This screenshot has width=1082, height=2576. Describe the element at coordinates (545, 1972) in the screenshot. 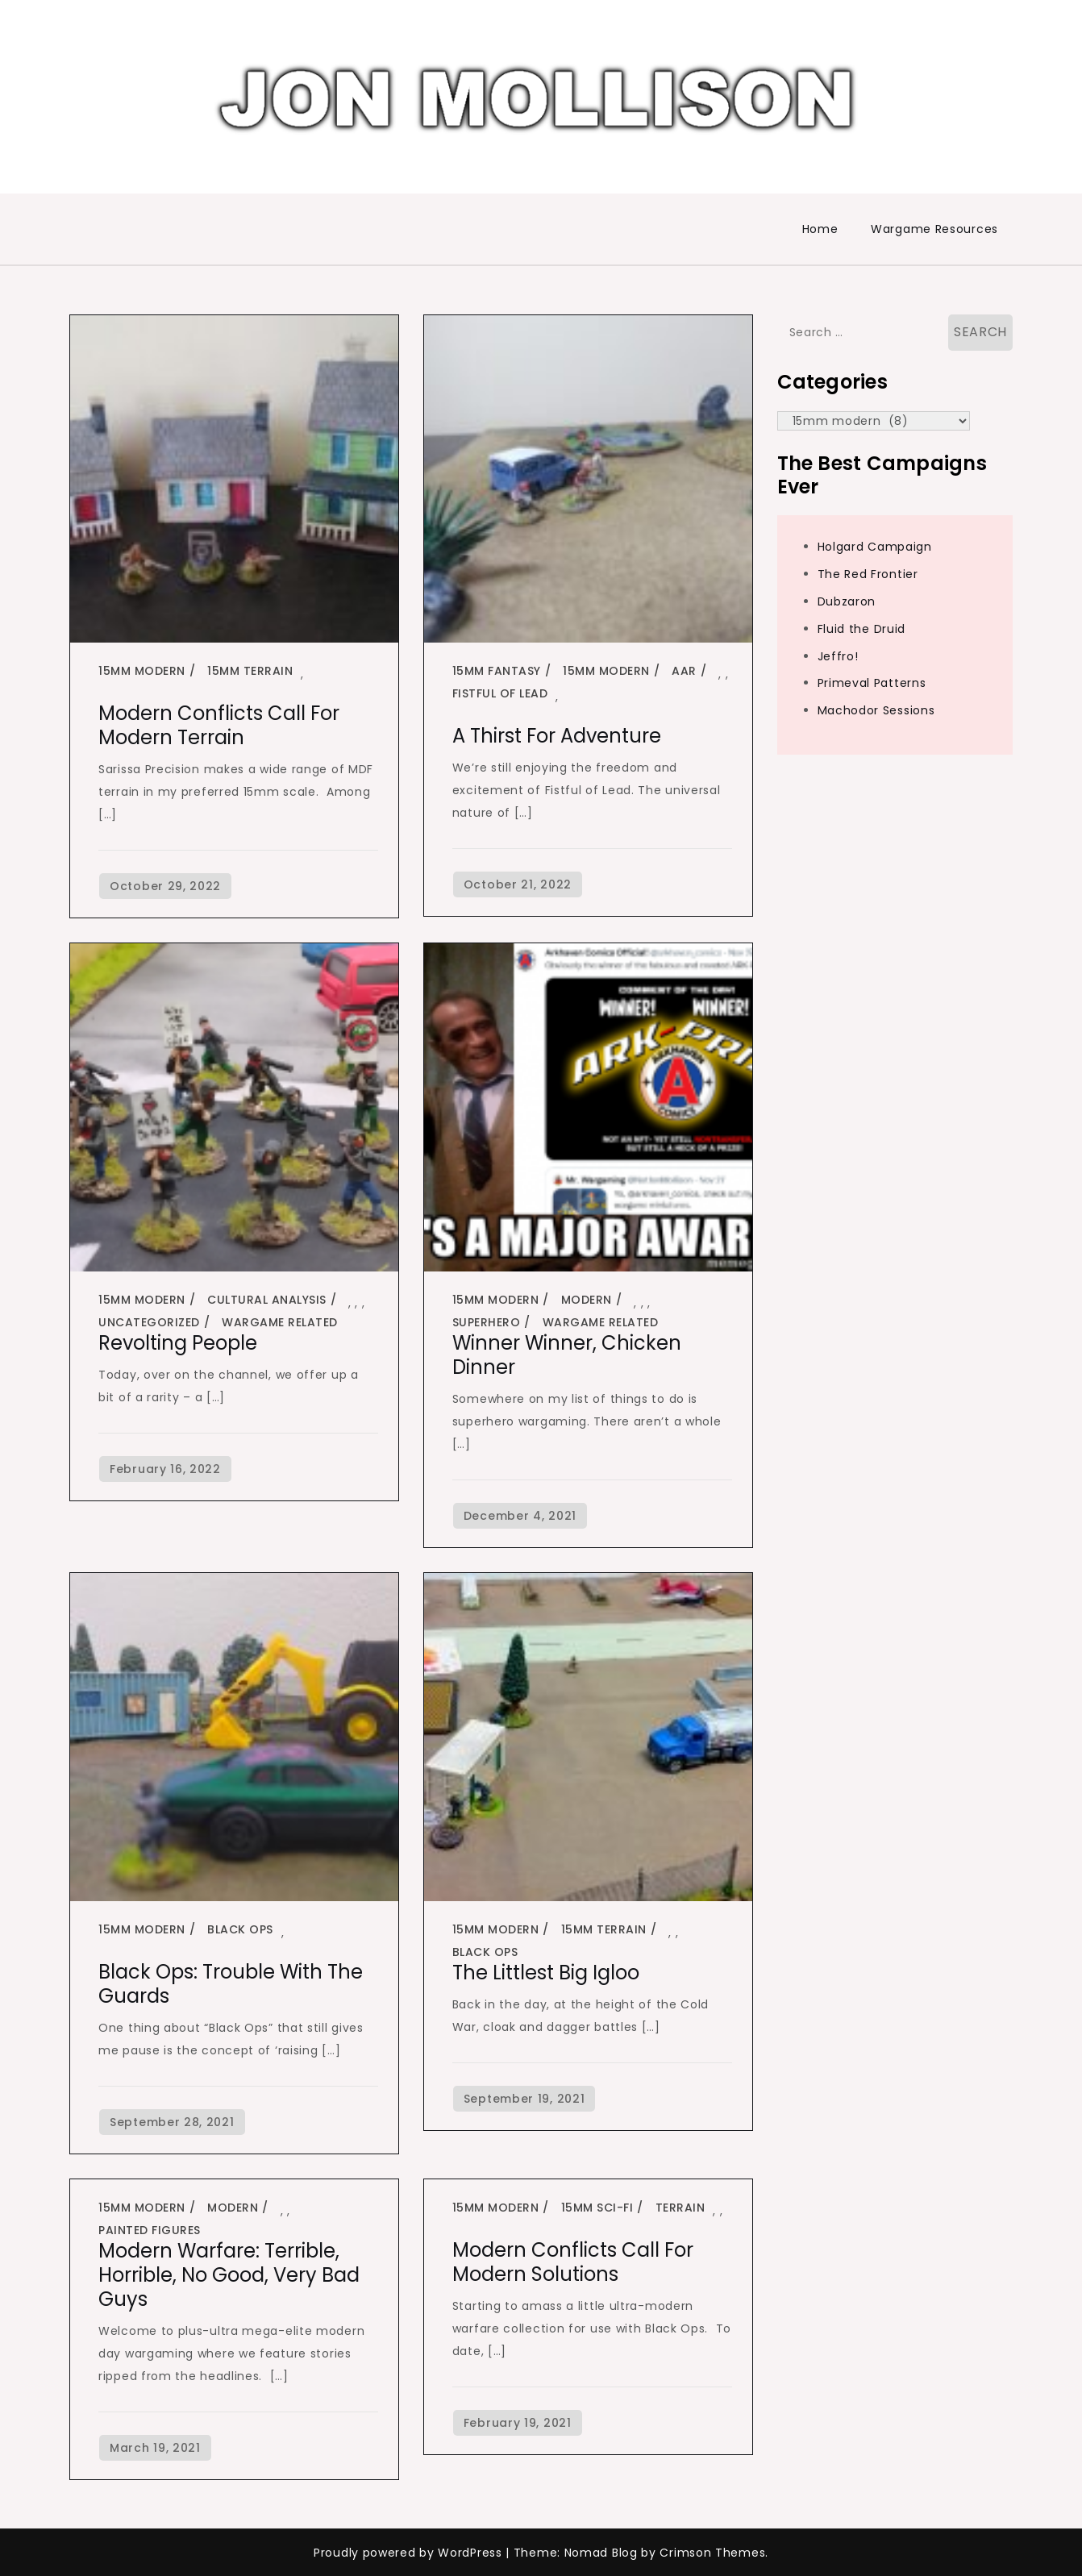

I see `The Littlest Big Igloo` at that location.